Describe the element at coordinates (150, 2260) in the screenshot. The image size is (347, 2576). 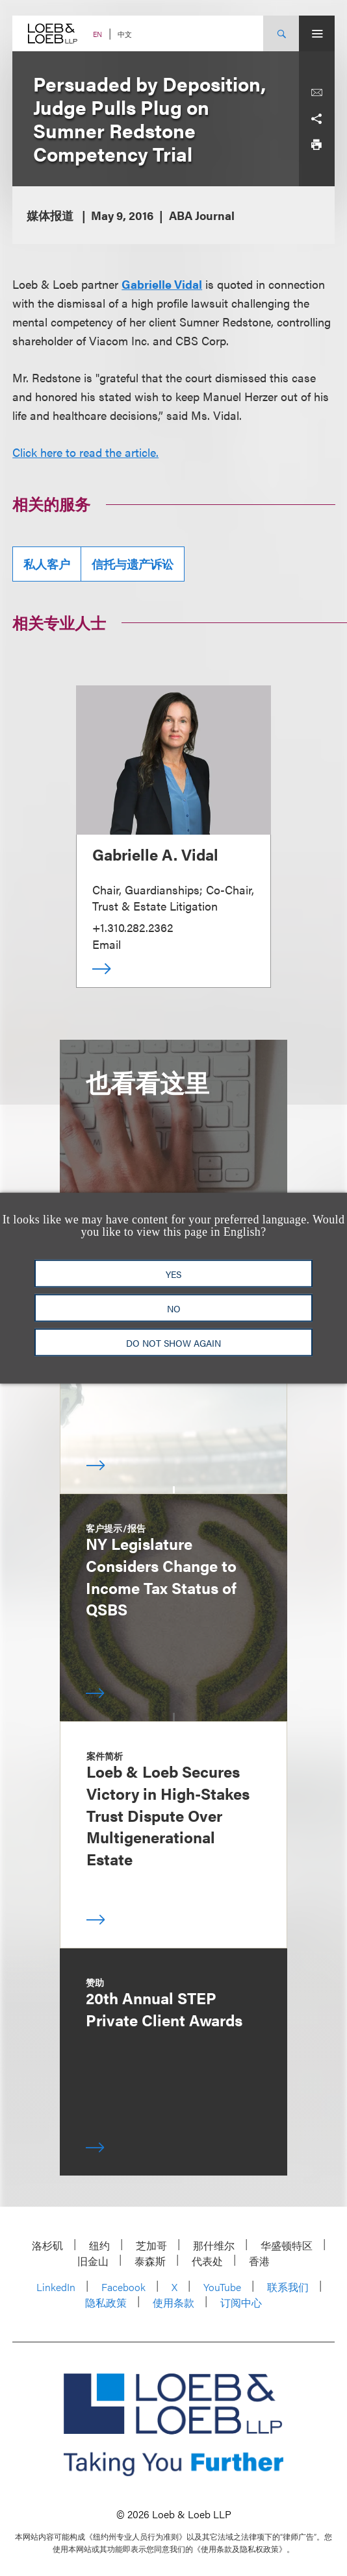
I see `泰森斯` at that location.